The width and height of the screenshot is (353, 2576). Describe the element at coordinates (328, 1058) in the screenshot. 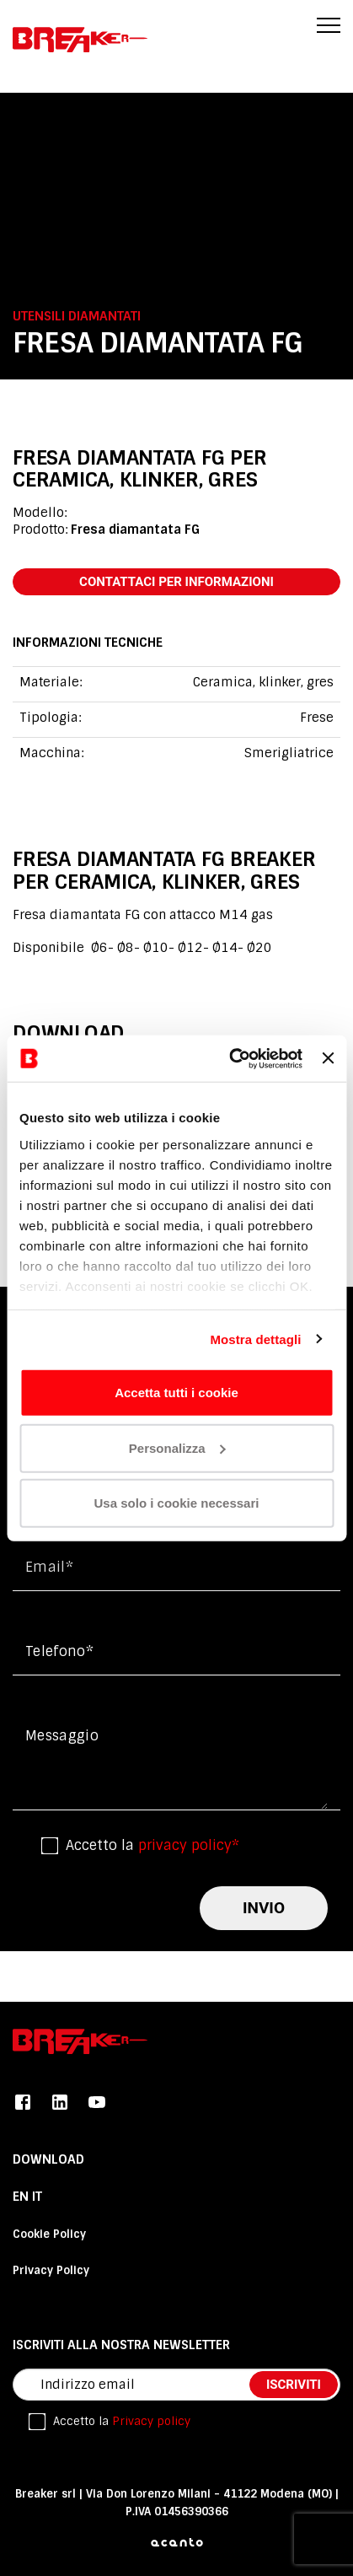

I see `[Chiudi banner]` at that location.